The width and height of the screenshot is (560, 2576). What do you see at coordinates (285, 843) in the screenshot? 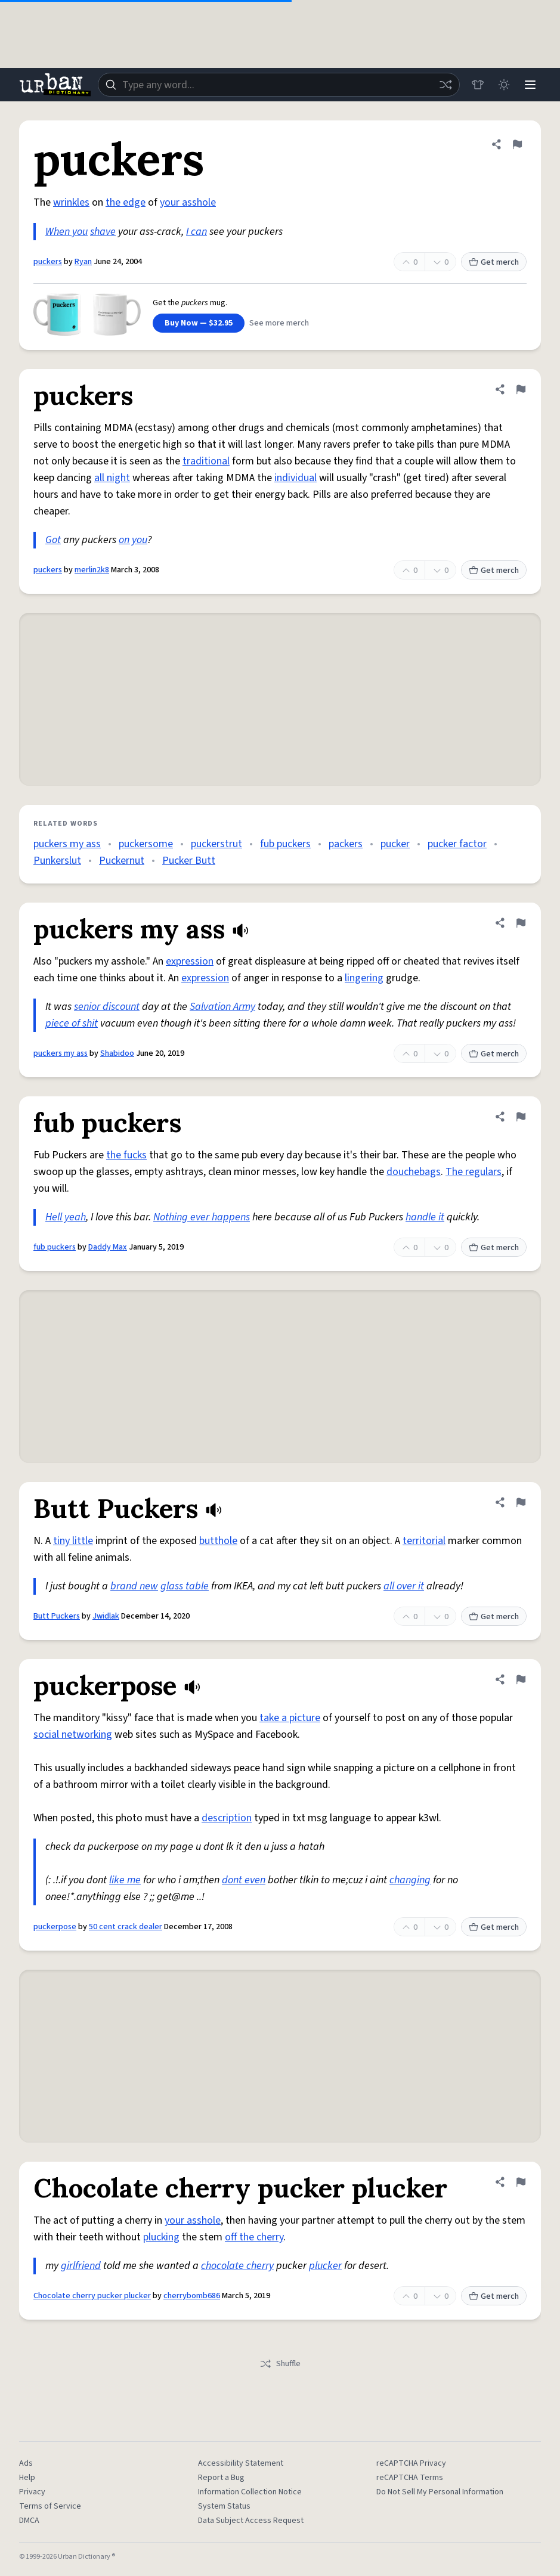
I see `fub puckers` at bounding box center [285, 843].